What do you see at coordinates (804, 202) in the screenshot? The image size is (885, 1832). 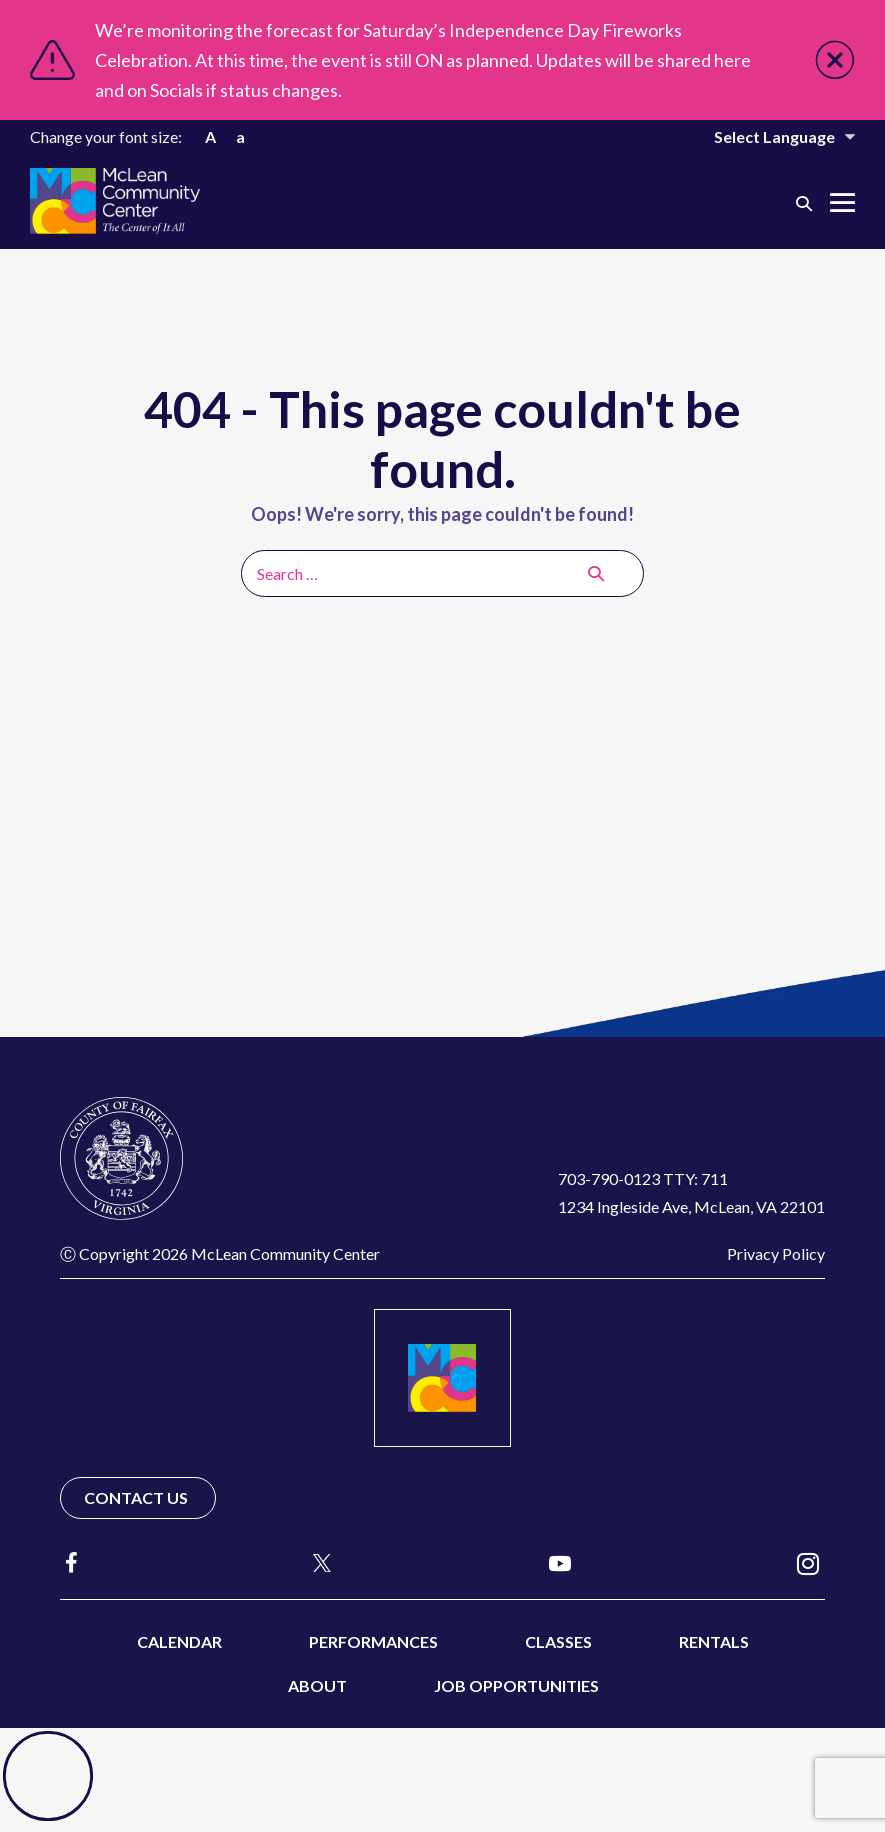 I see `[button]` at bounding box center [804, 202].